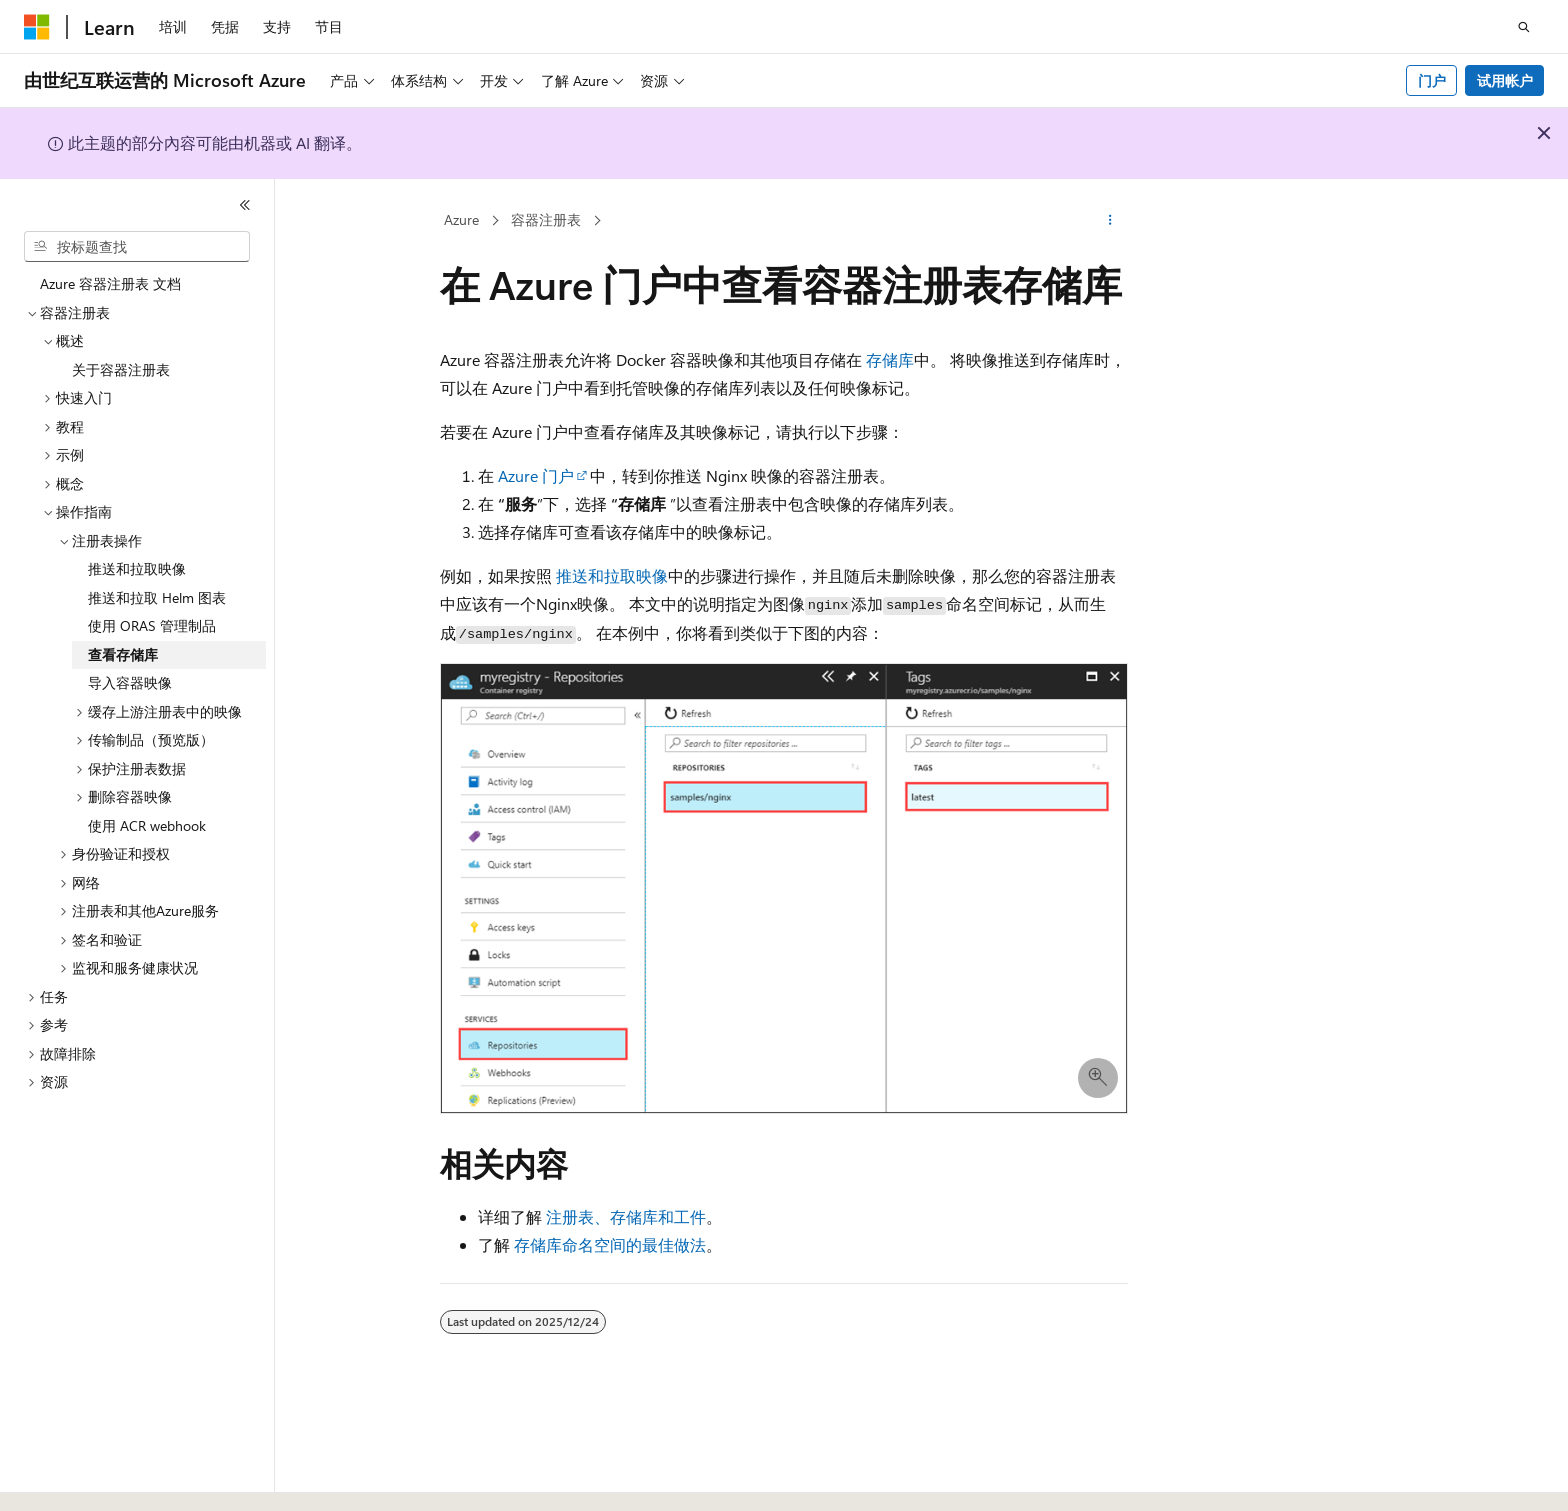 The height and width of the screenshot is (1511, 1568). Describe the element at coordinates (110, 283) in the screenshot. I see `Azure 容器注册表 文档 [treeitem]` at that location.